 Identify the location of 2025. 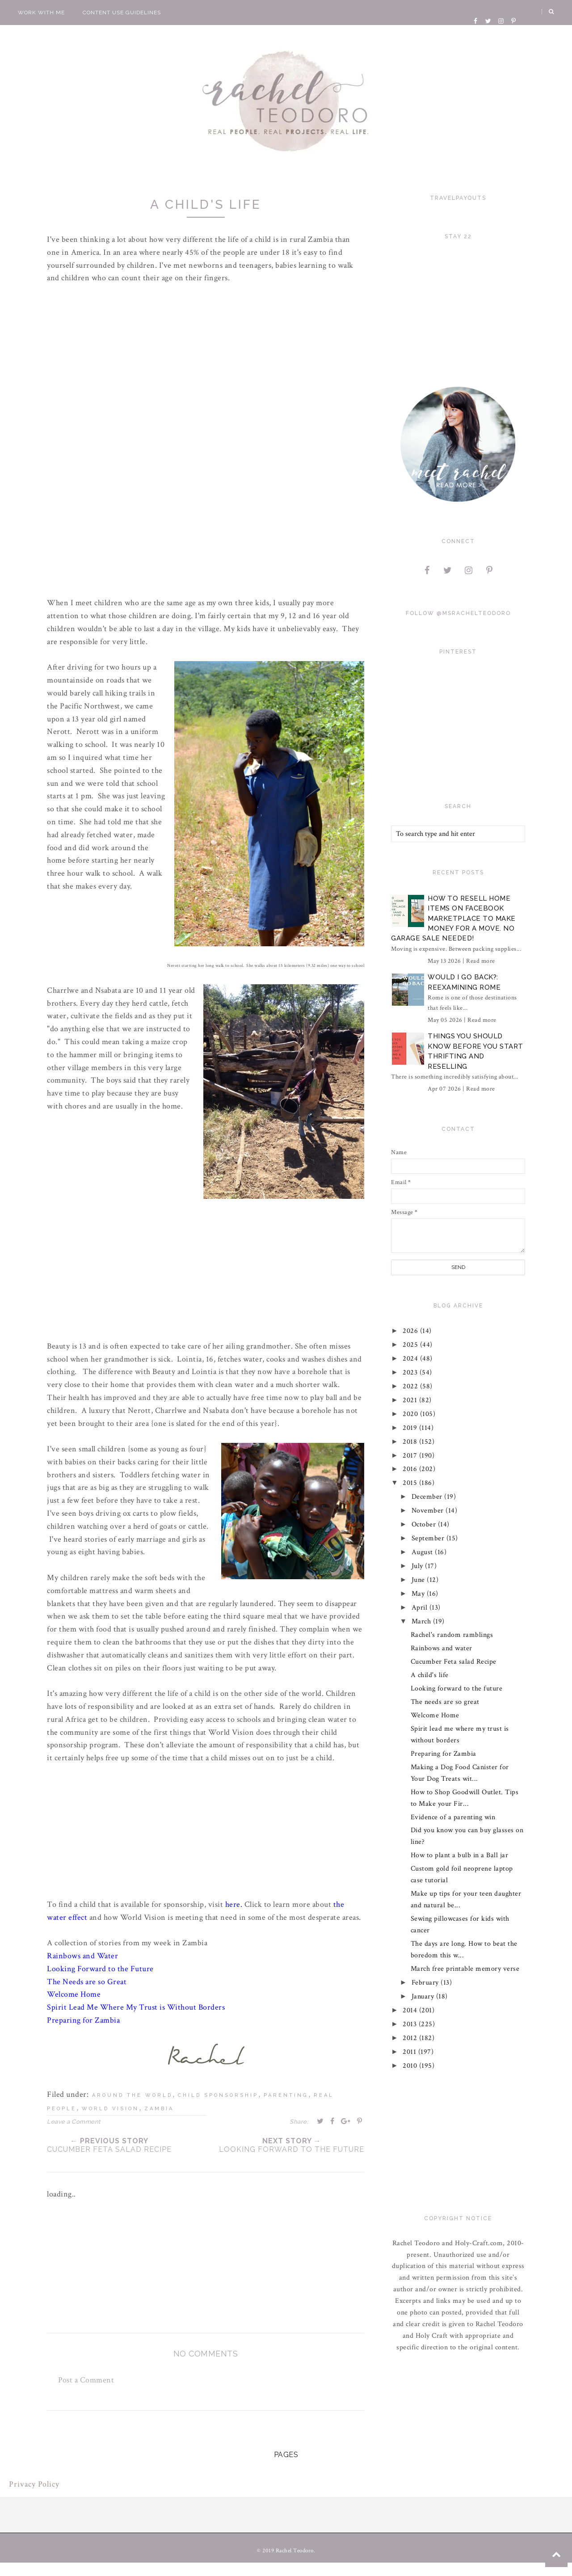
(412, 1344).